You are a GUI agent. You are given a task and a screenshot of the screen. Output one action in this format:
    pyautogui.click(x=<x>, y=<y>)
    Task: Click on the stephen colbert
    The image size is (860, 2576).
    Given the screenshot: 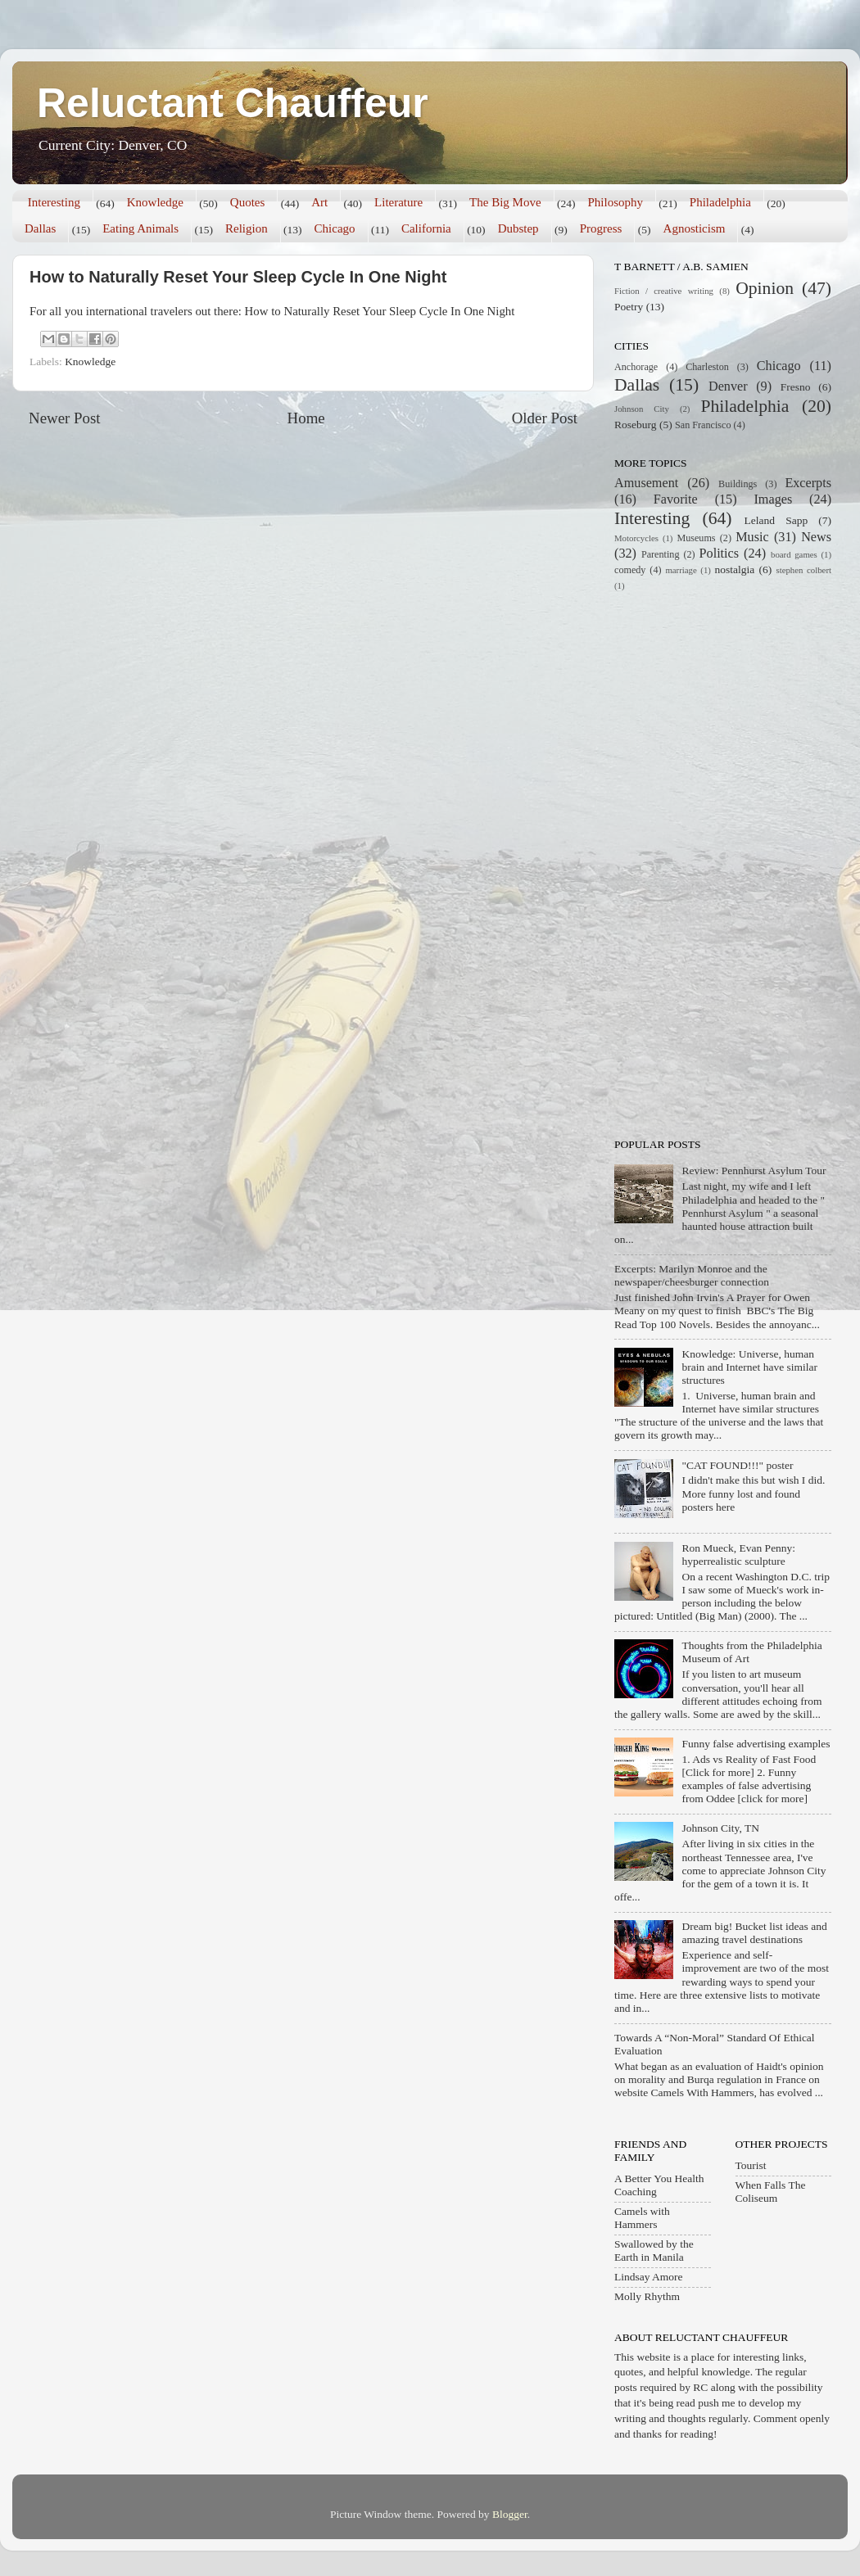 What is the action you would take?
    pyautogui.click(x=803, y=570)
    